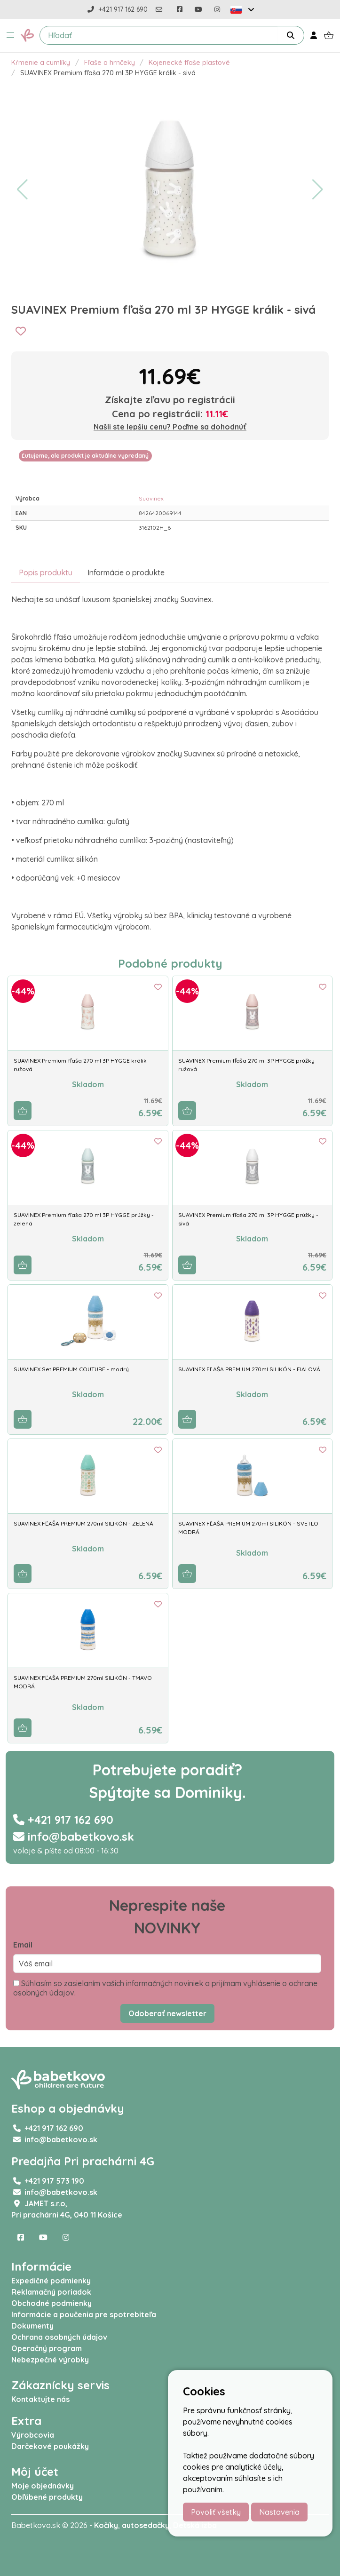  What do you see at coordinates (32, 2435) in the screenshot?
I see `Výrobcovia` at bounding box center [32, 2435].